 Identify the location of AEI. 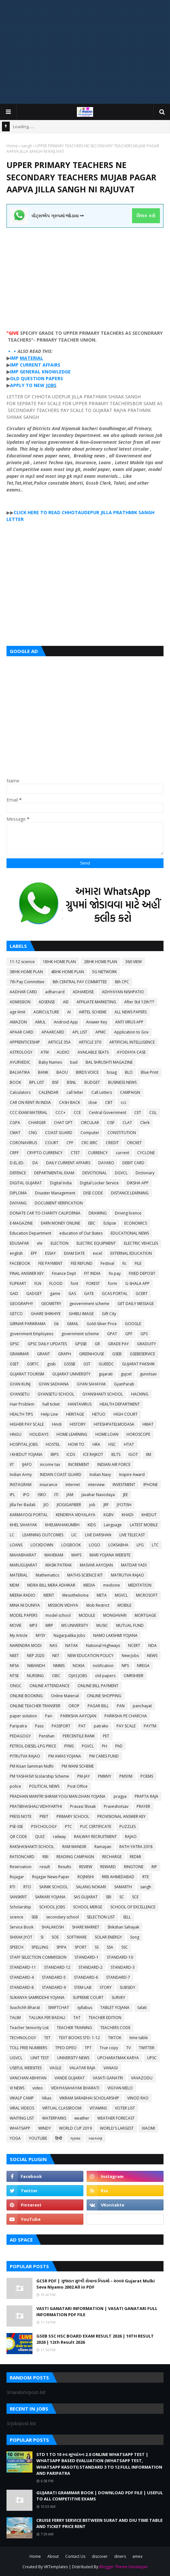
(65, 1002).